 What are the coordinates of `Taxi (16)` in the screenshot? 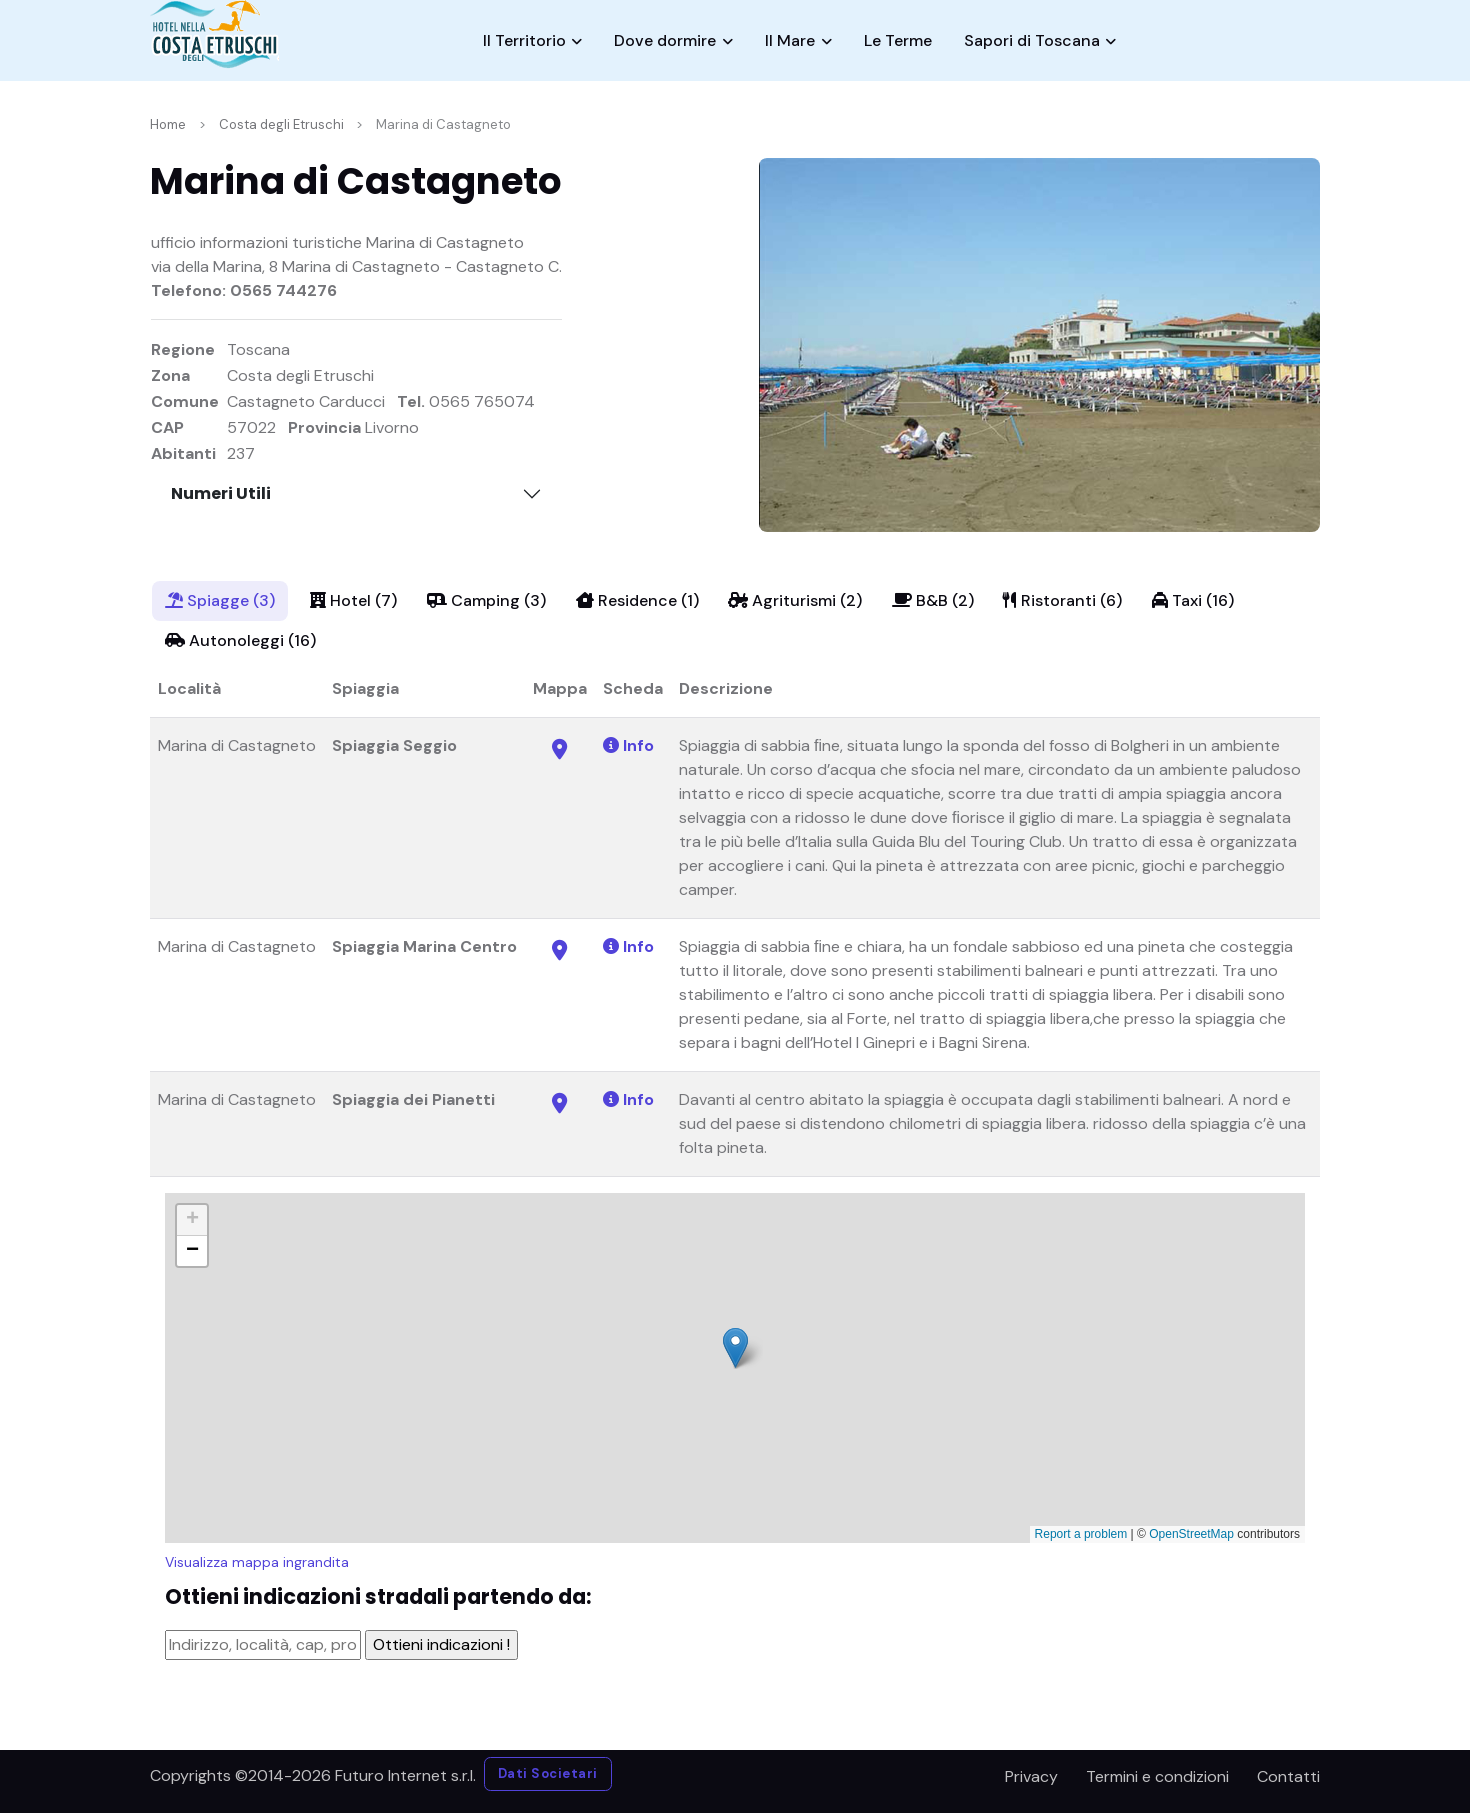 It's located at (1193, 600).